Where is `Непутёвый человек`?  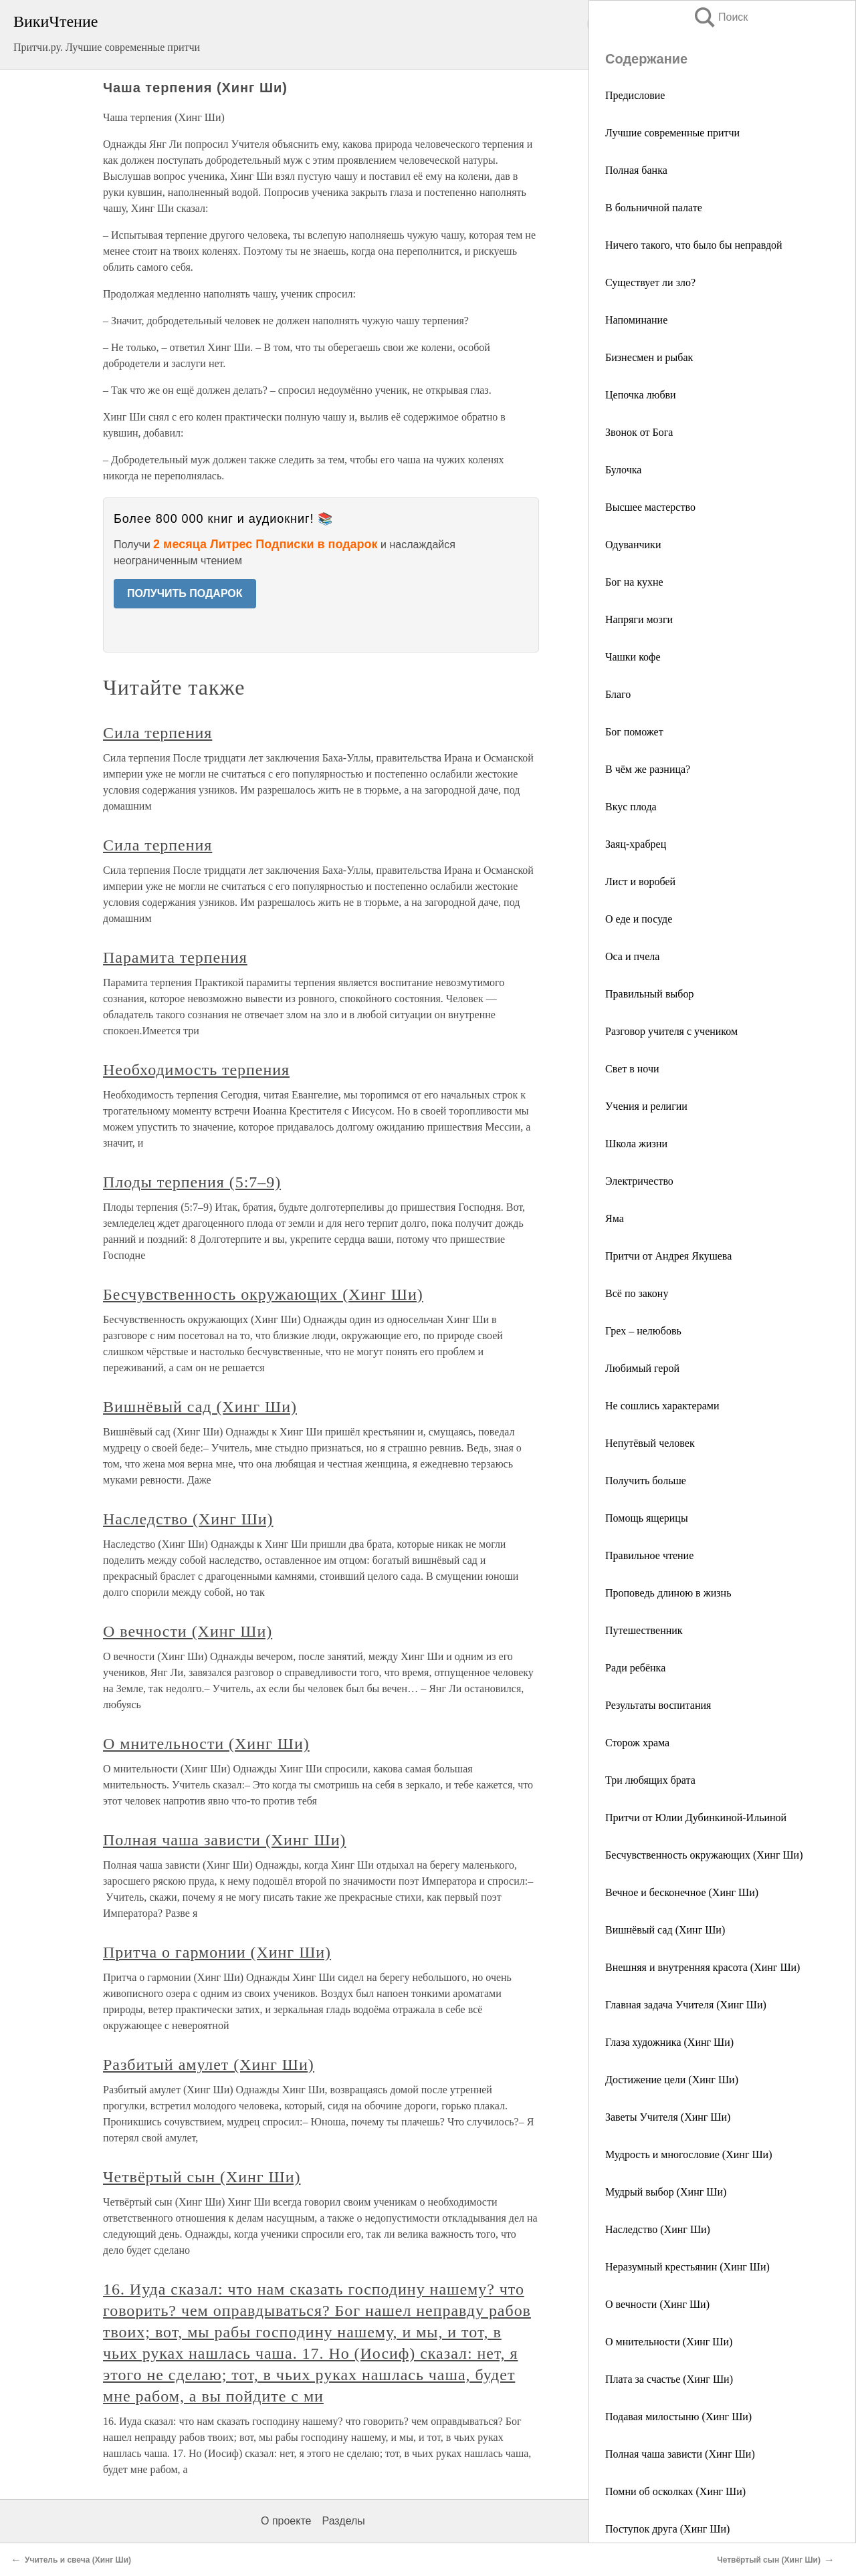 Непутёвый человек is located at coordinates (650, 1443).